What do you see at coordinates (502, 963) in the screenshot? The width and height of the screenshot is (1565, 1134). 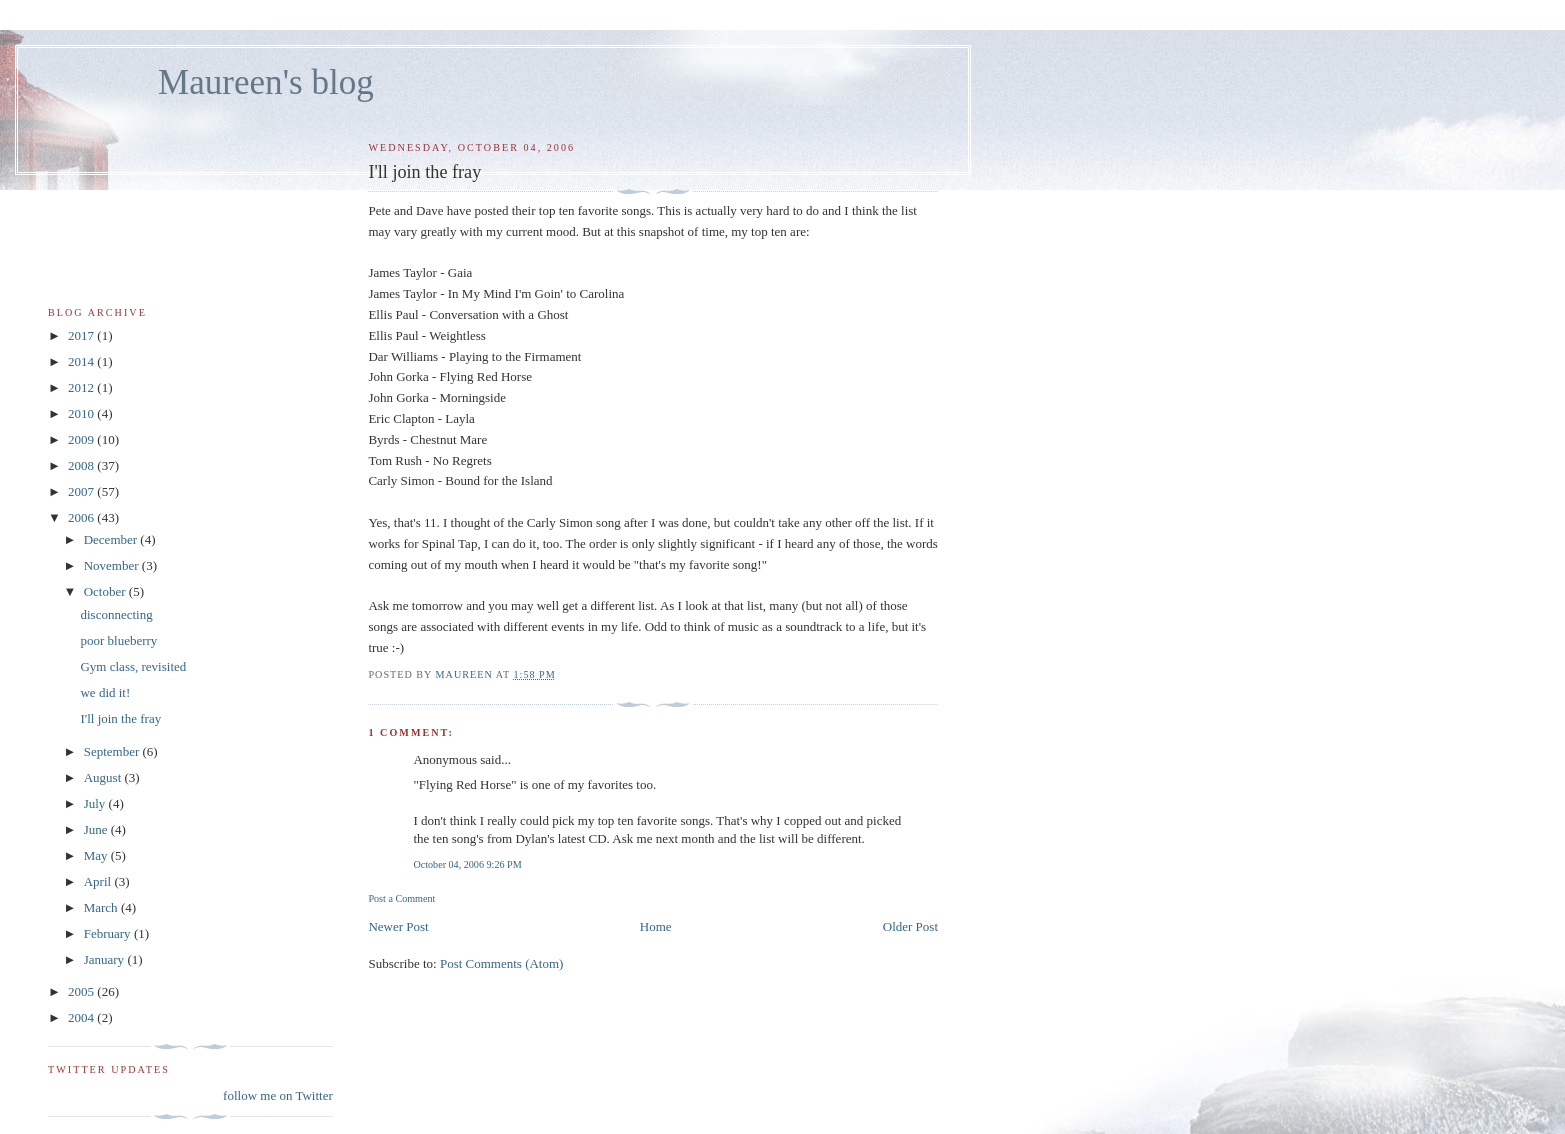 I see `Post Comments (Atom)` at bounding box center [502, 963].